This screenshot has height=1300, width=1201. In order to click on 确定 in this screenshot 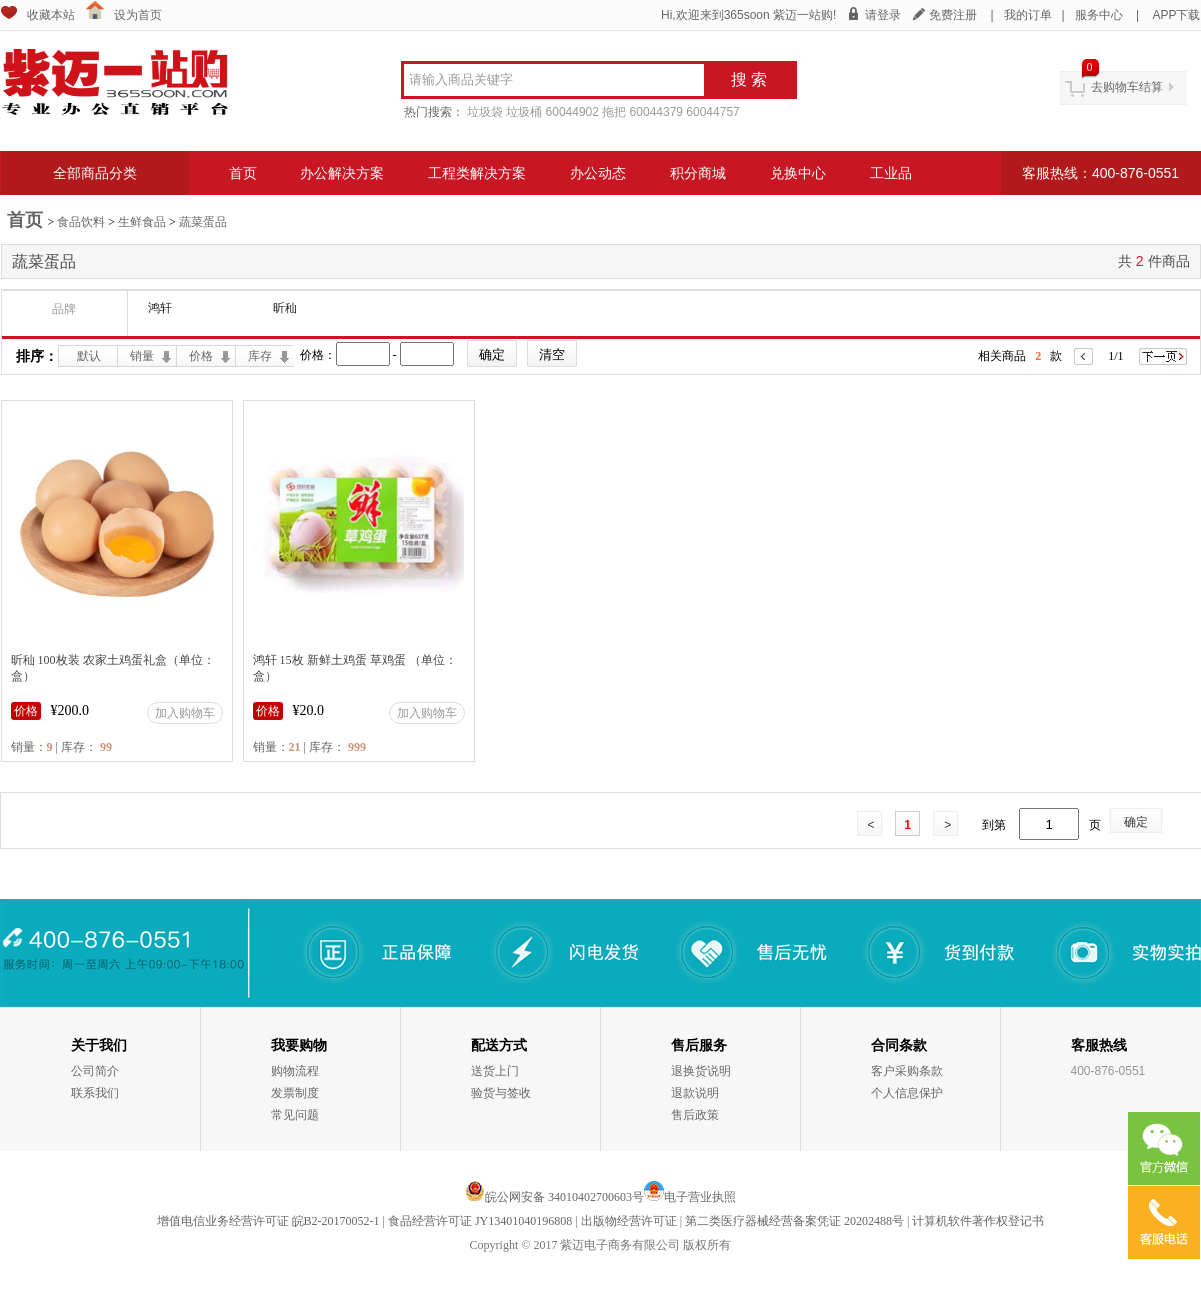, I will do `click(1136, 822)`.